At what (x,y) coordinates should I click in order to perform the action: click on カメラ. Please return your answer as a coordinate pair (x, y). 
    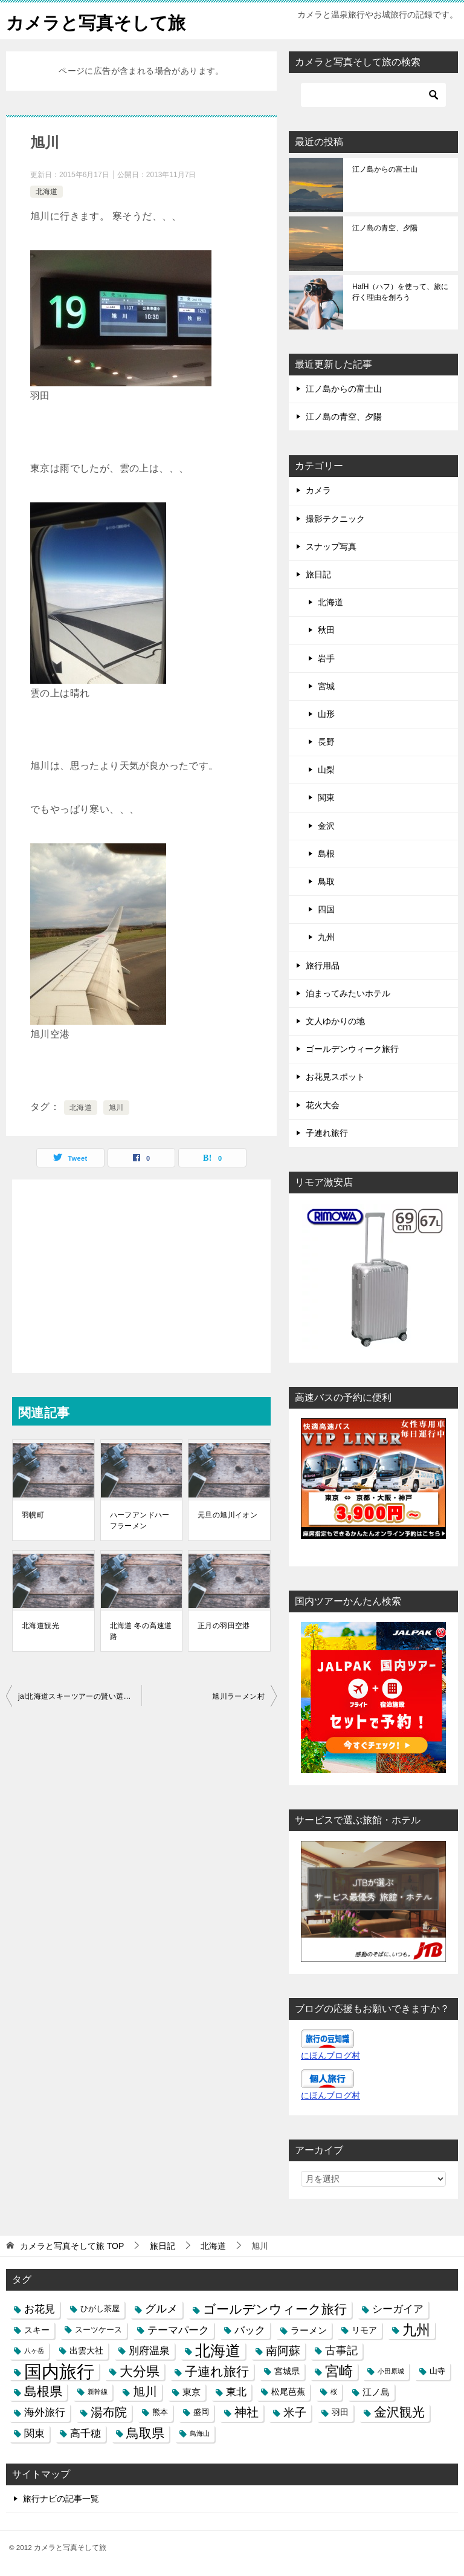
    Looking at the image, I should click on (318, 490).